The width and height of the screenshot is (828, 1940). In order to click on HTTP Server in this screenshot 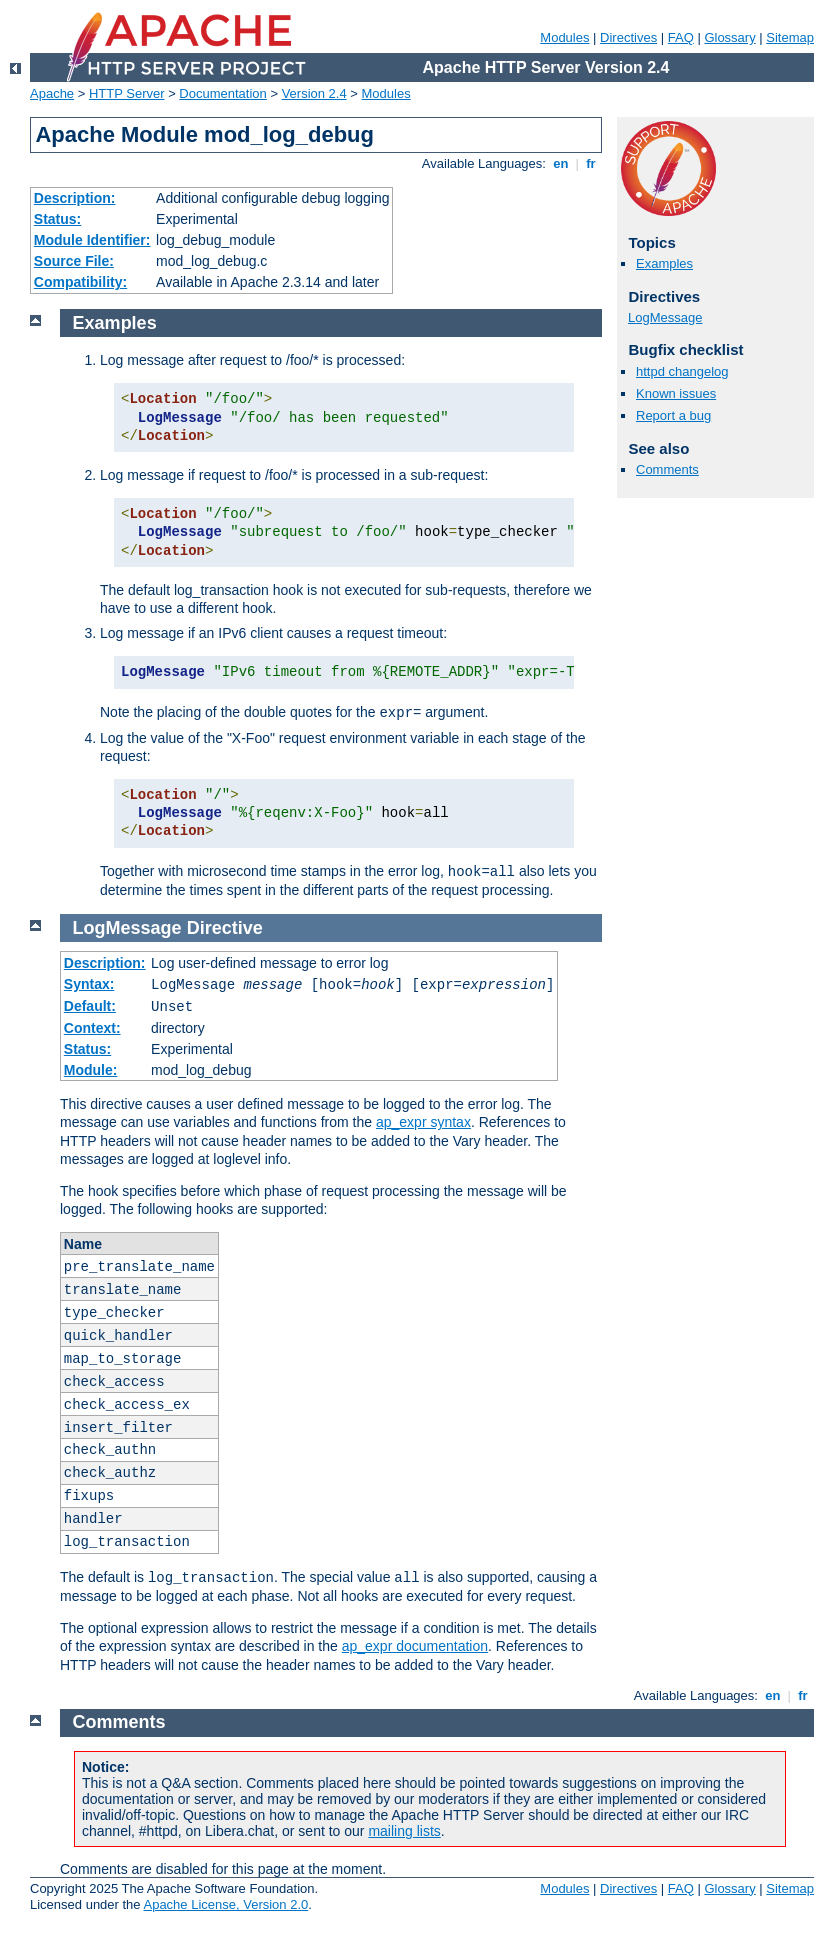, I will do `click(127, 93)`.